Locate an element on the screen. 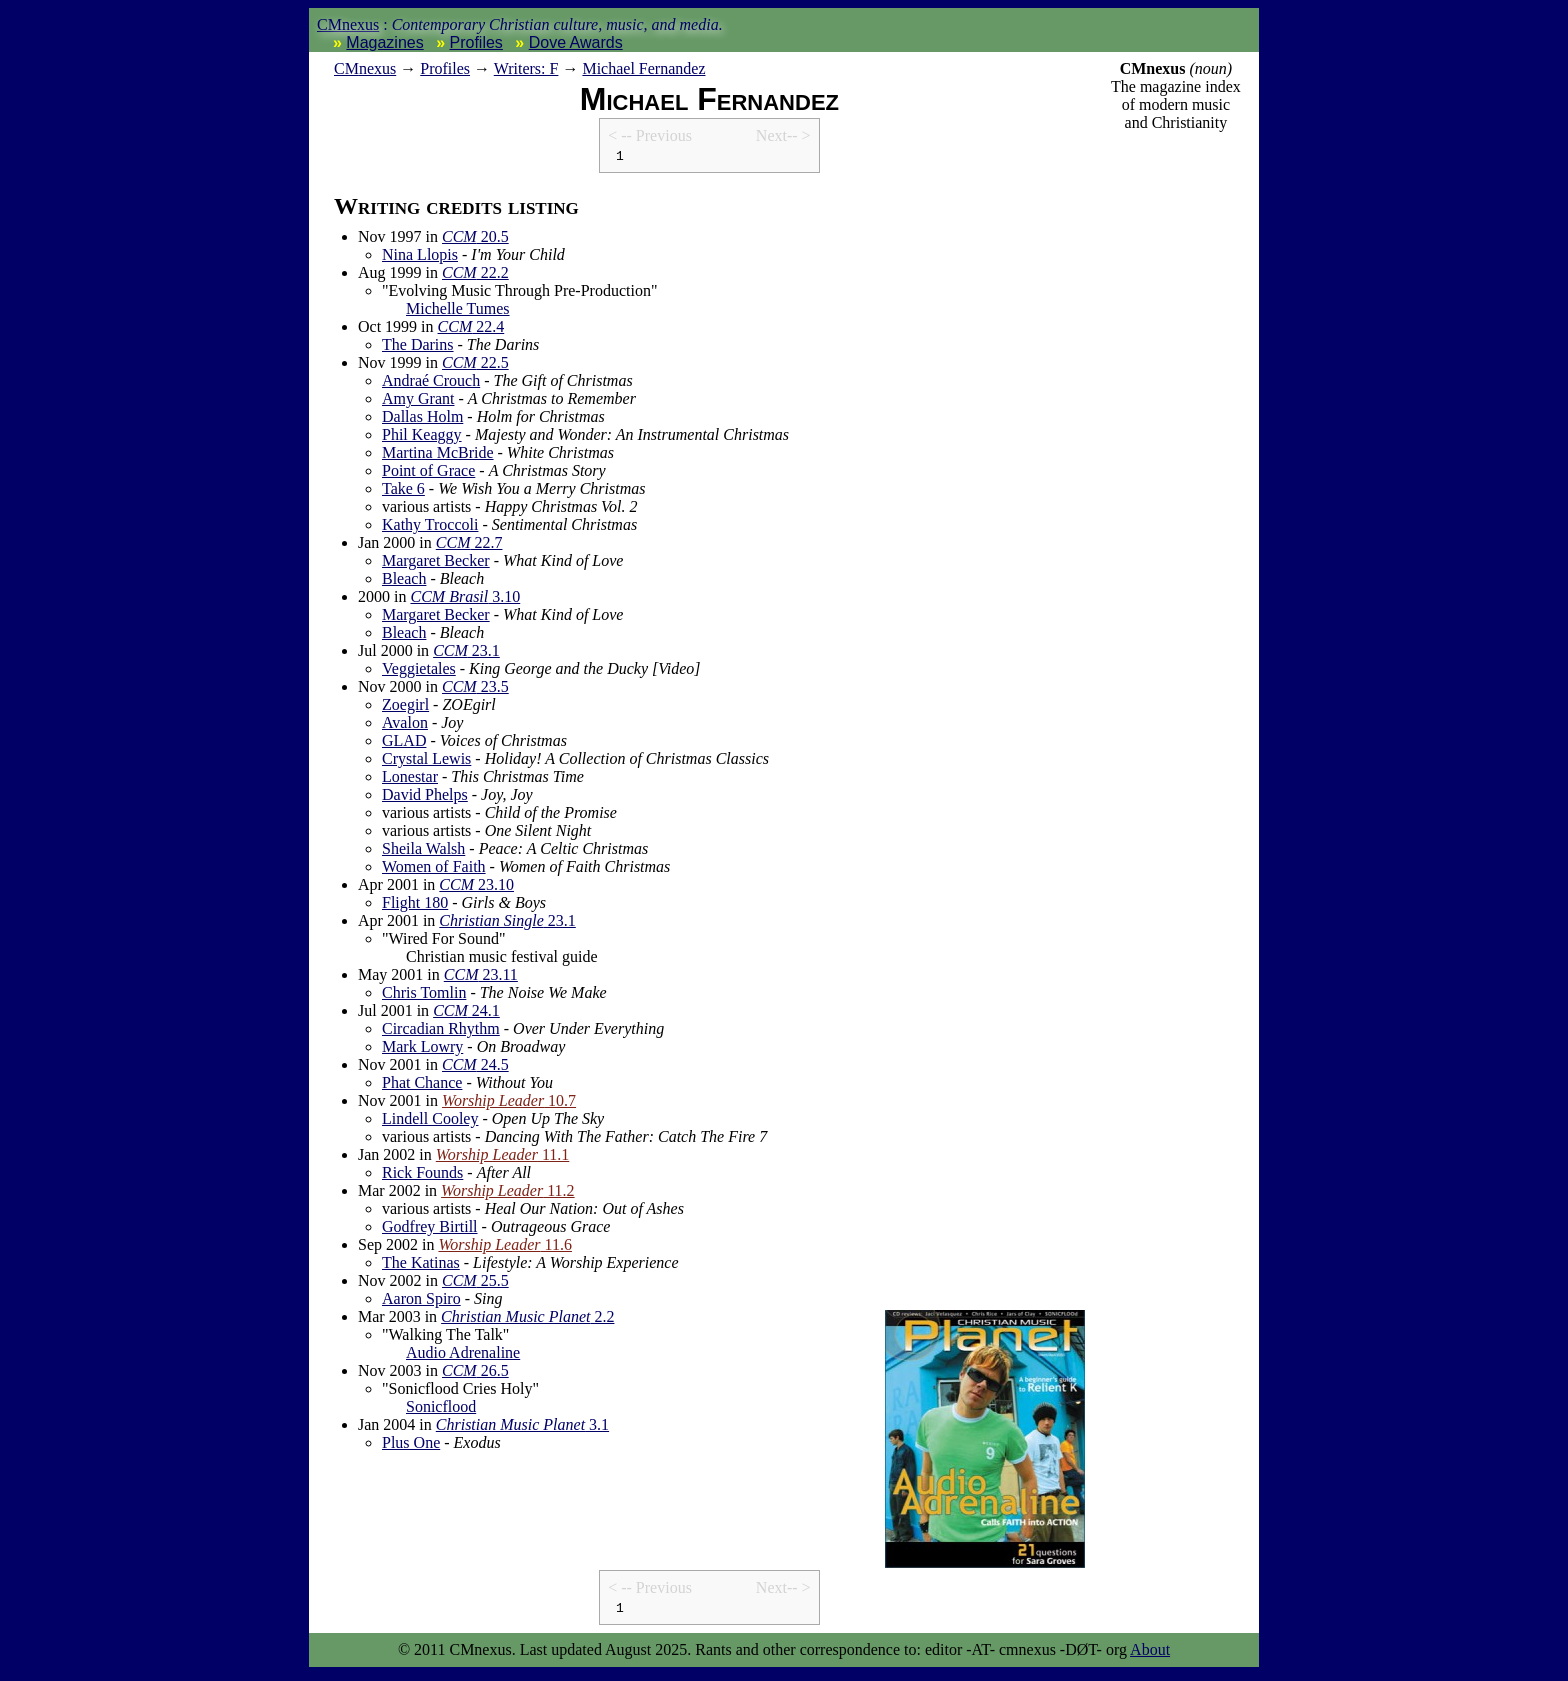 The height and width of the screenshot is (1681, 1568). Mark Lowry is located at coordinates (422, 1049).